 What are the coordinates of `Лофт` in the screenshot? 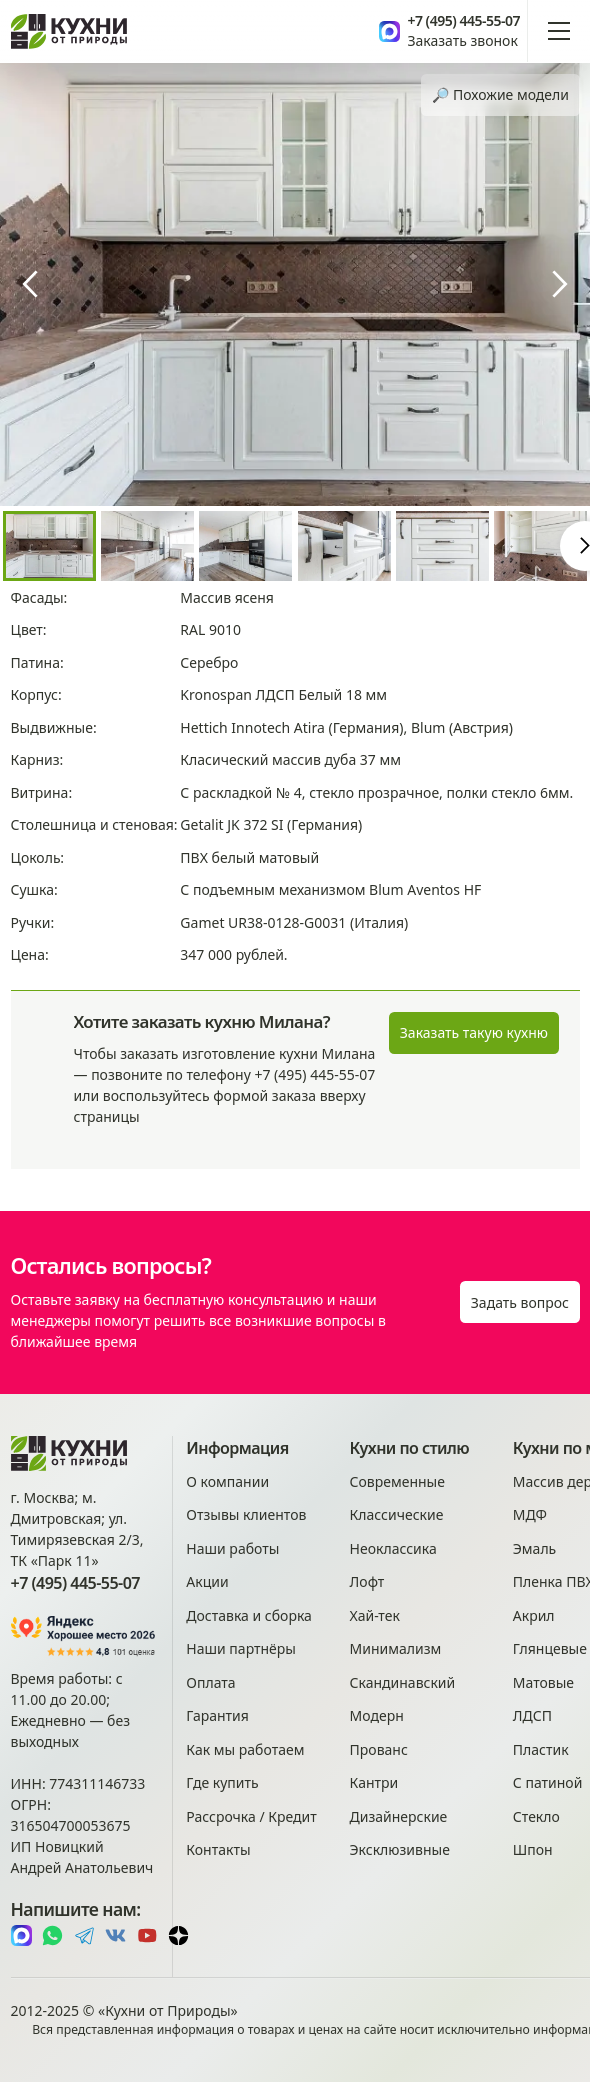 It's located at (367, 1581).